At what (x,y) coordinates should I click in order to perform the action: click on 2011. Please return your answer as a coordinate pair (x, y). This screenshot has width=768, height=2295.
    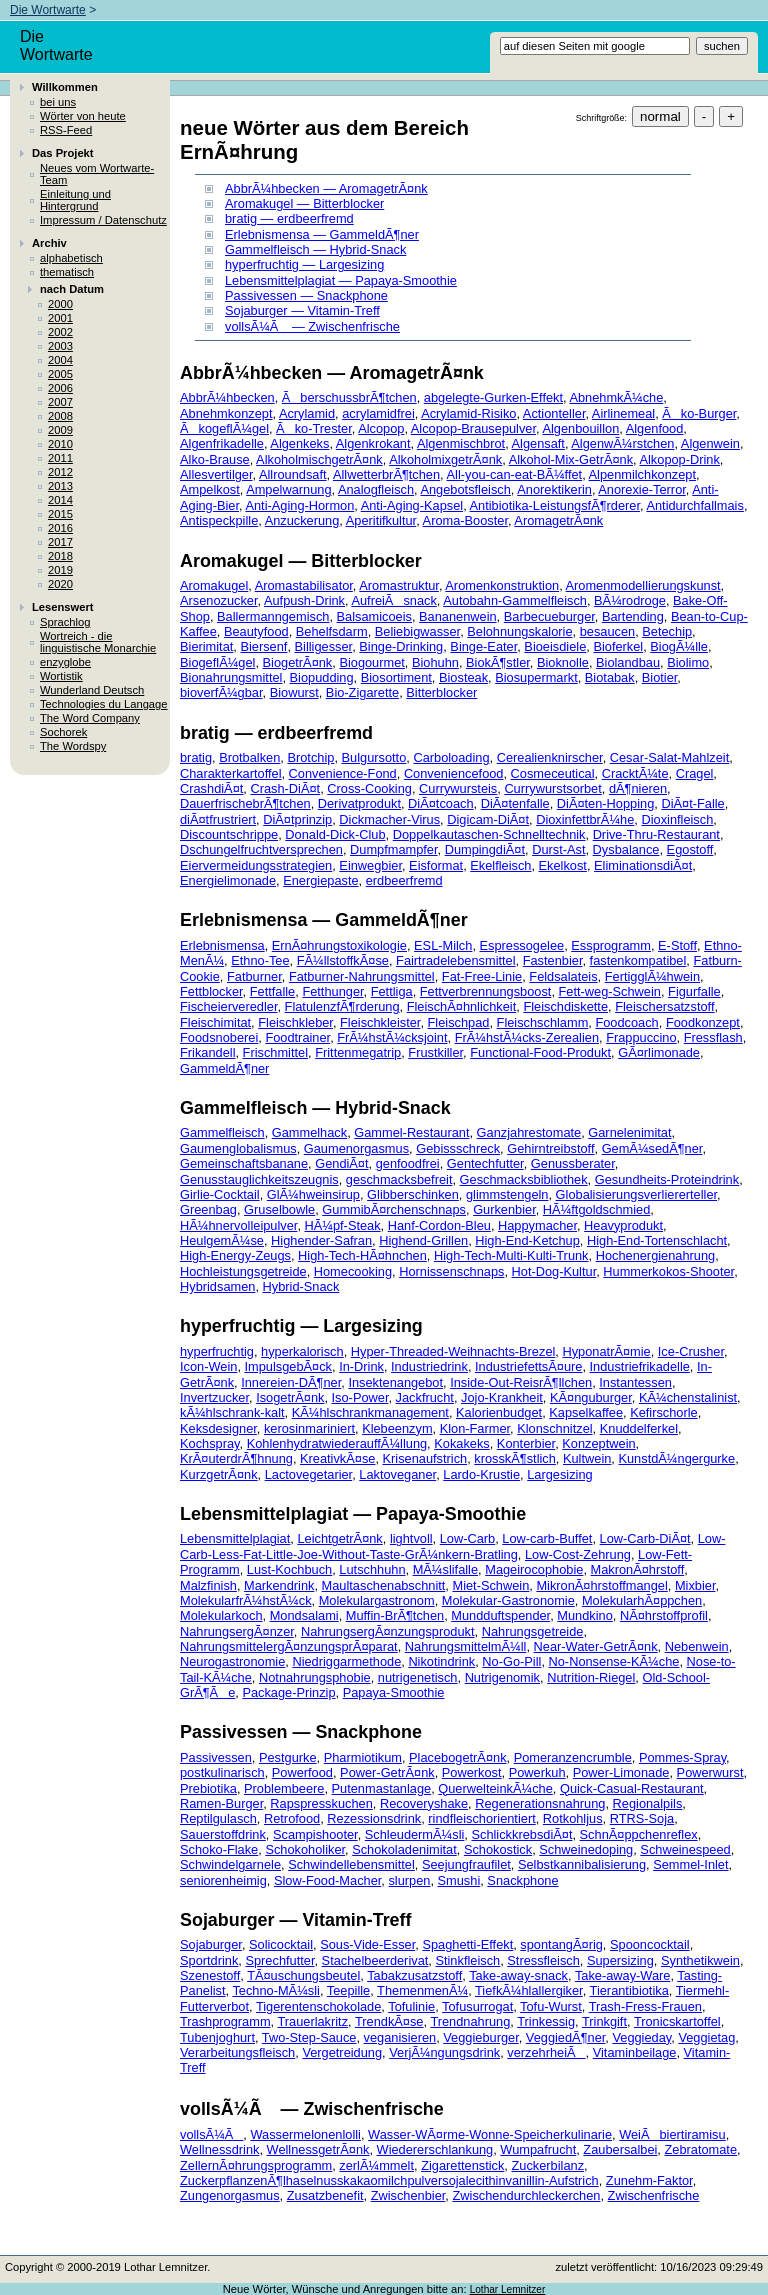
    Looking at the image, I should click on (60, 458).